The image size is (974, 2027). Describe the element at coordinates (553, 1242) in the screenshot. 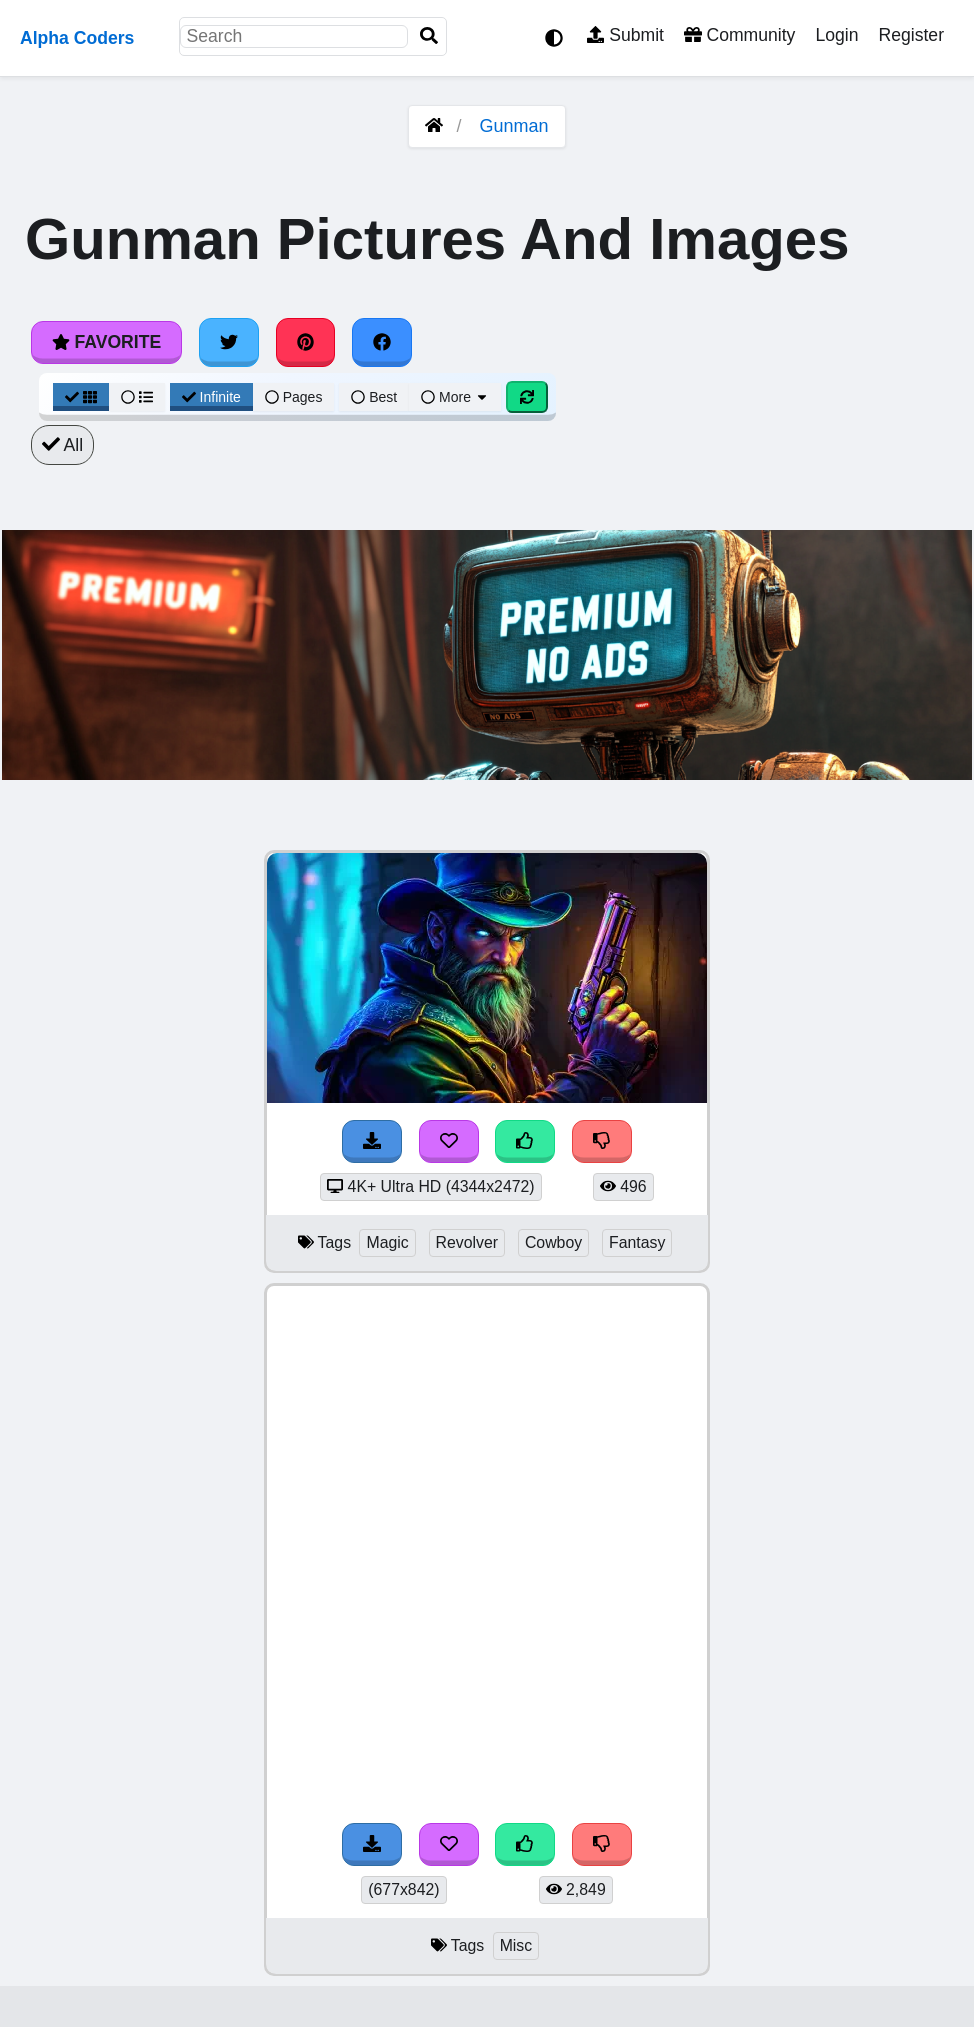

I see `Cowboy` at that location.